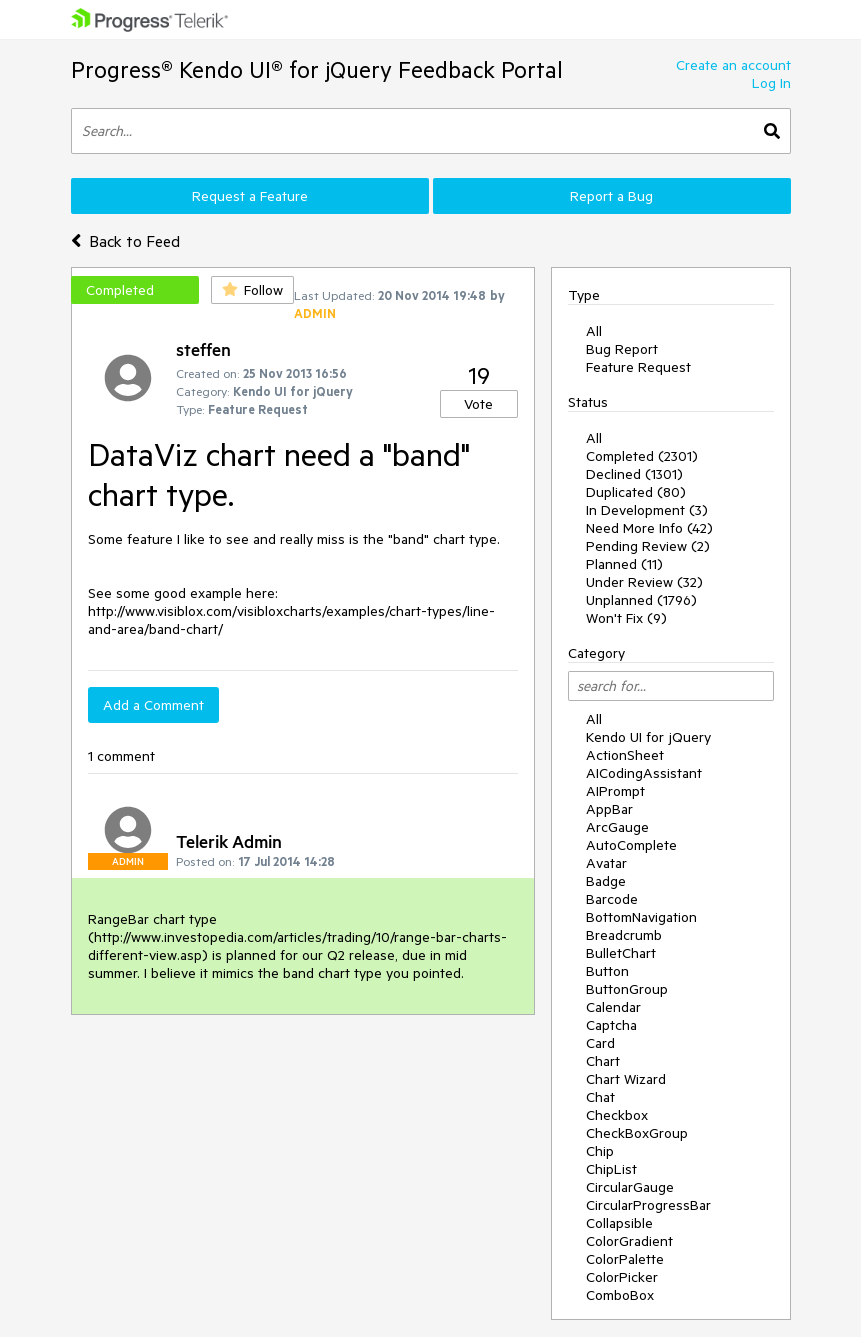 Image resolution: width=861 pixels, height=1337 pixels. I want to click on Chip, so click(600, 1151).